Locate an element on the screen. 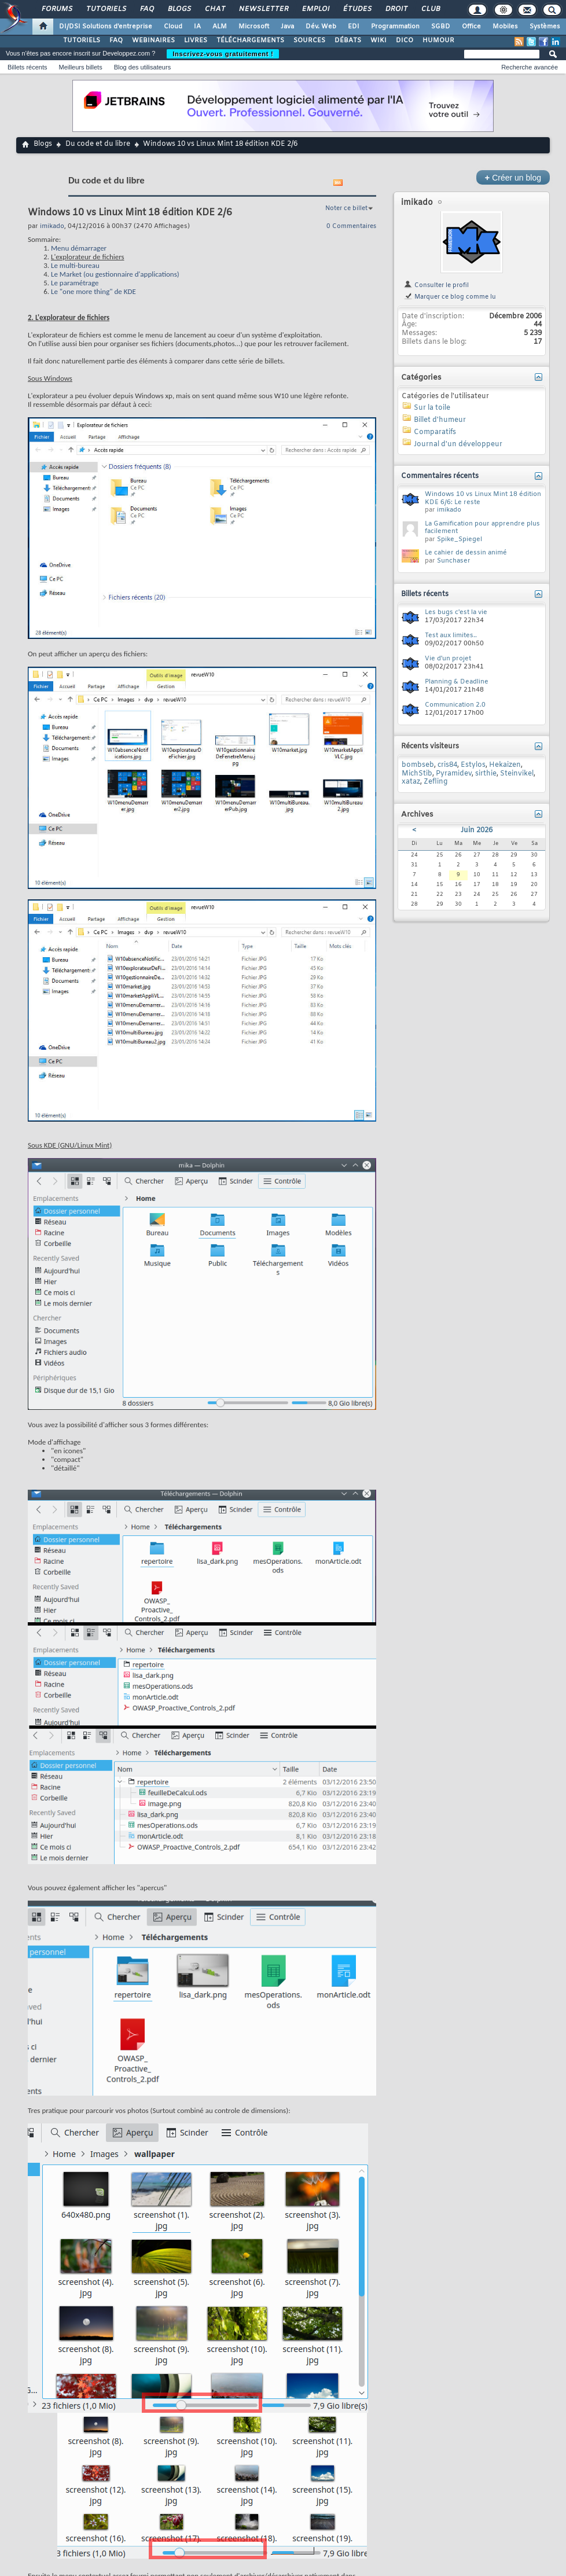  imikado is located at coordinates (417, 202).